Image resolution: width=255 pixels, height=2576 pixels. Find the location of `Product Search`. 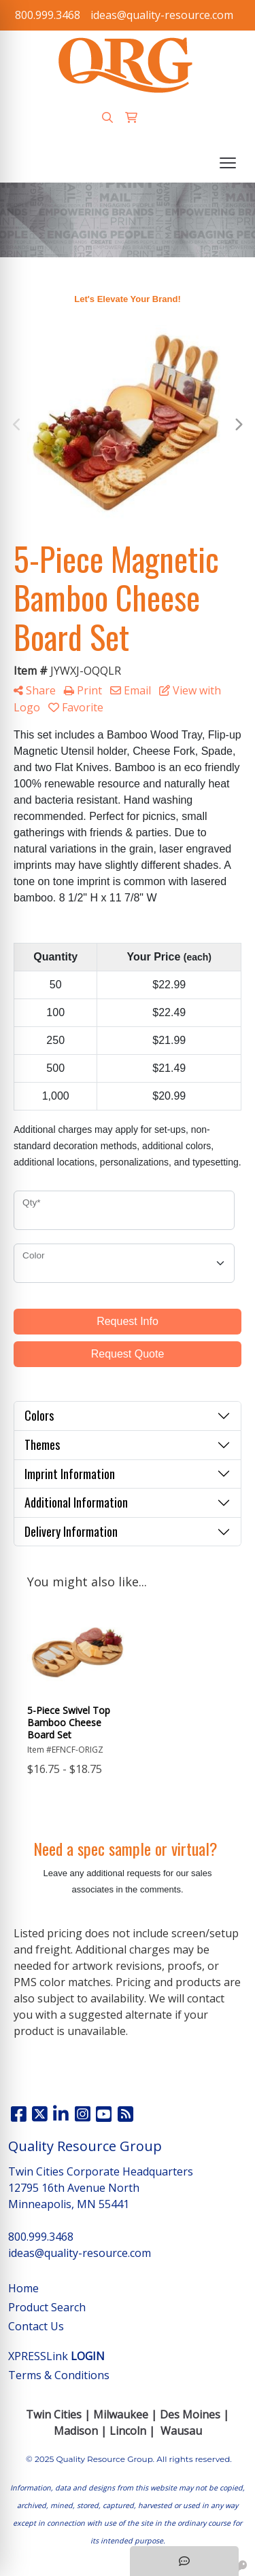

Product Search is located at coordinates (47, 2307).